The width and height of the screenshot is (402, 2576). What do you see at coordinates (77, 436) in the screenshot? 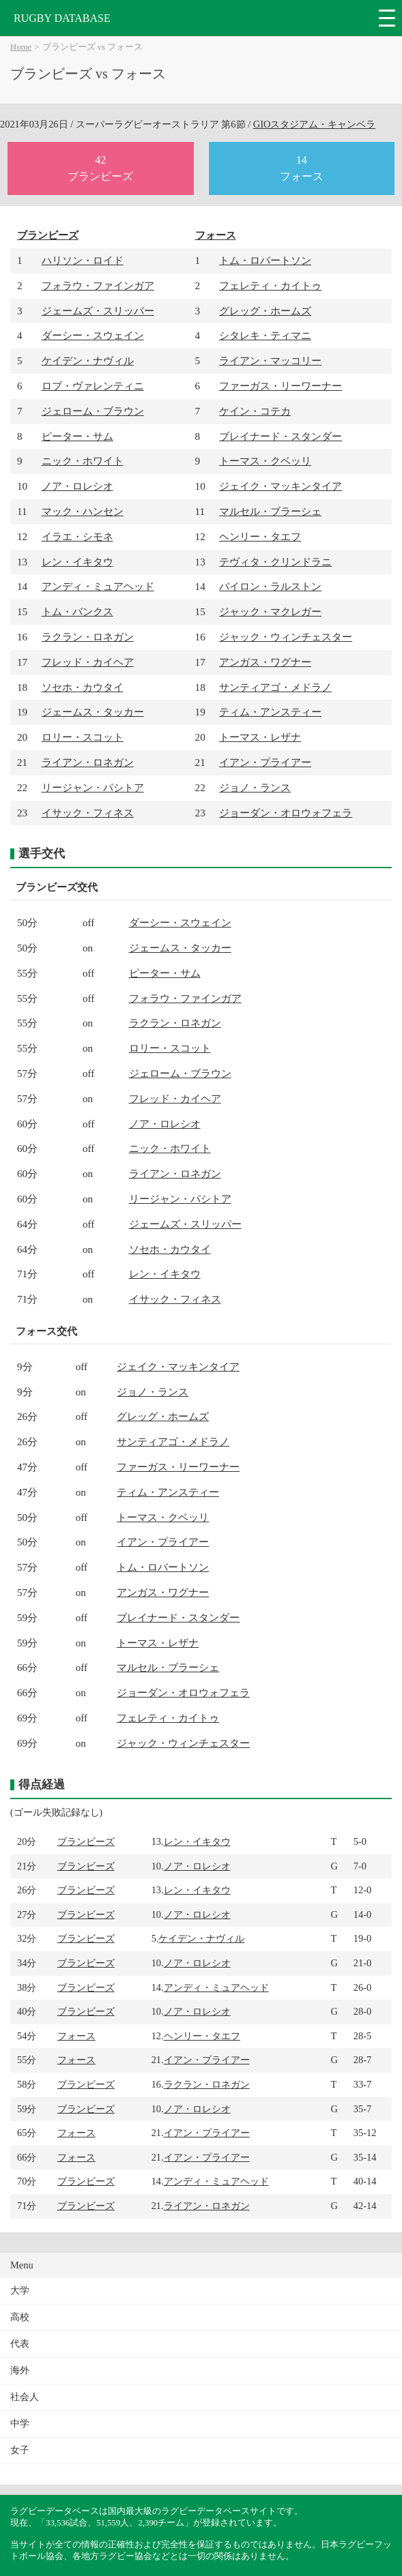
I see `ピーター・サム` at bounding box center [77, 436].